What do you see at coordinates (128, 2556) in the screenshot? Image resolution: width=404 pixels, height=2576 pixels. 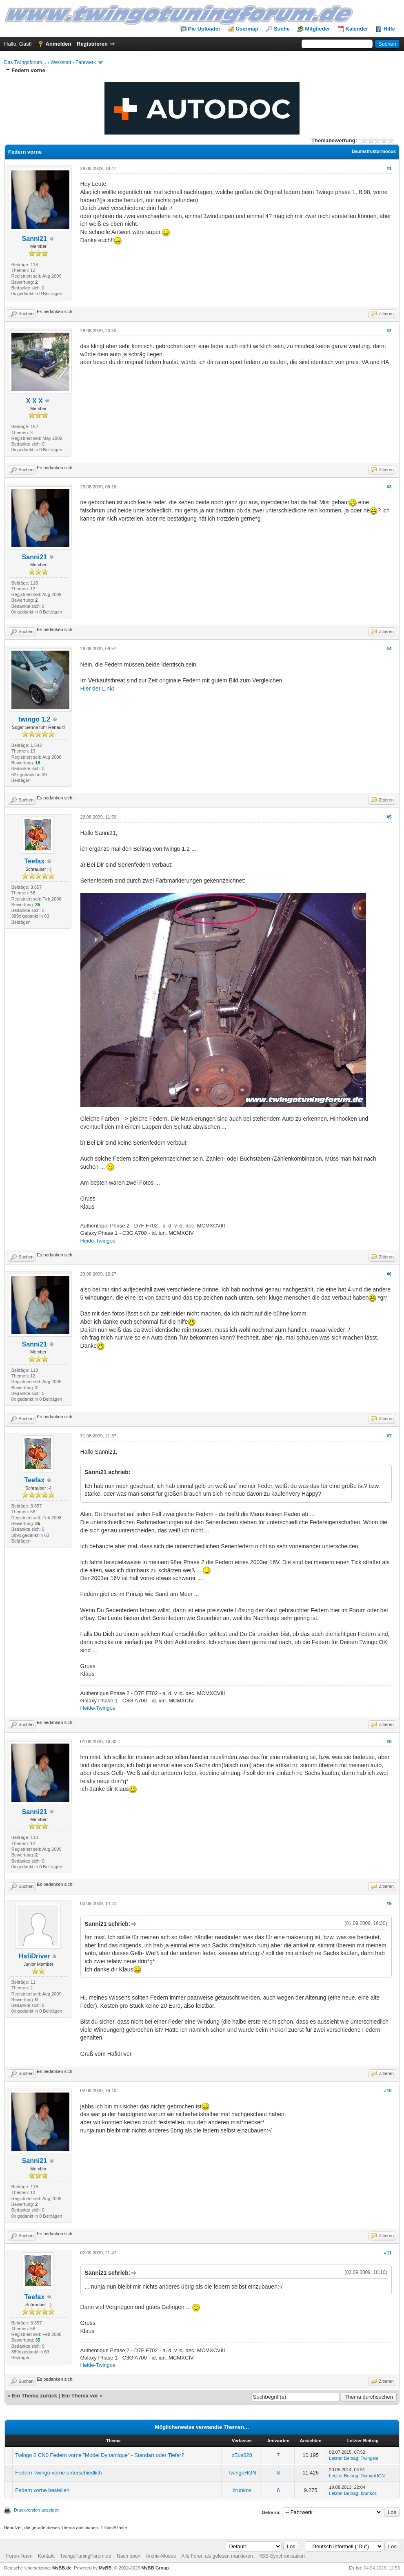 I see `Nach oben` at bounding box center [128, 2556].